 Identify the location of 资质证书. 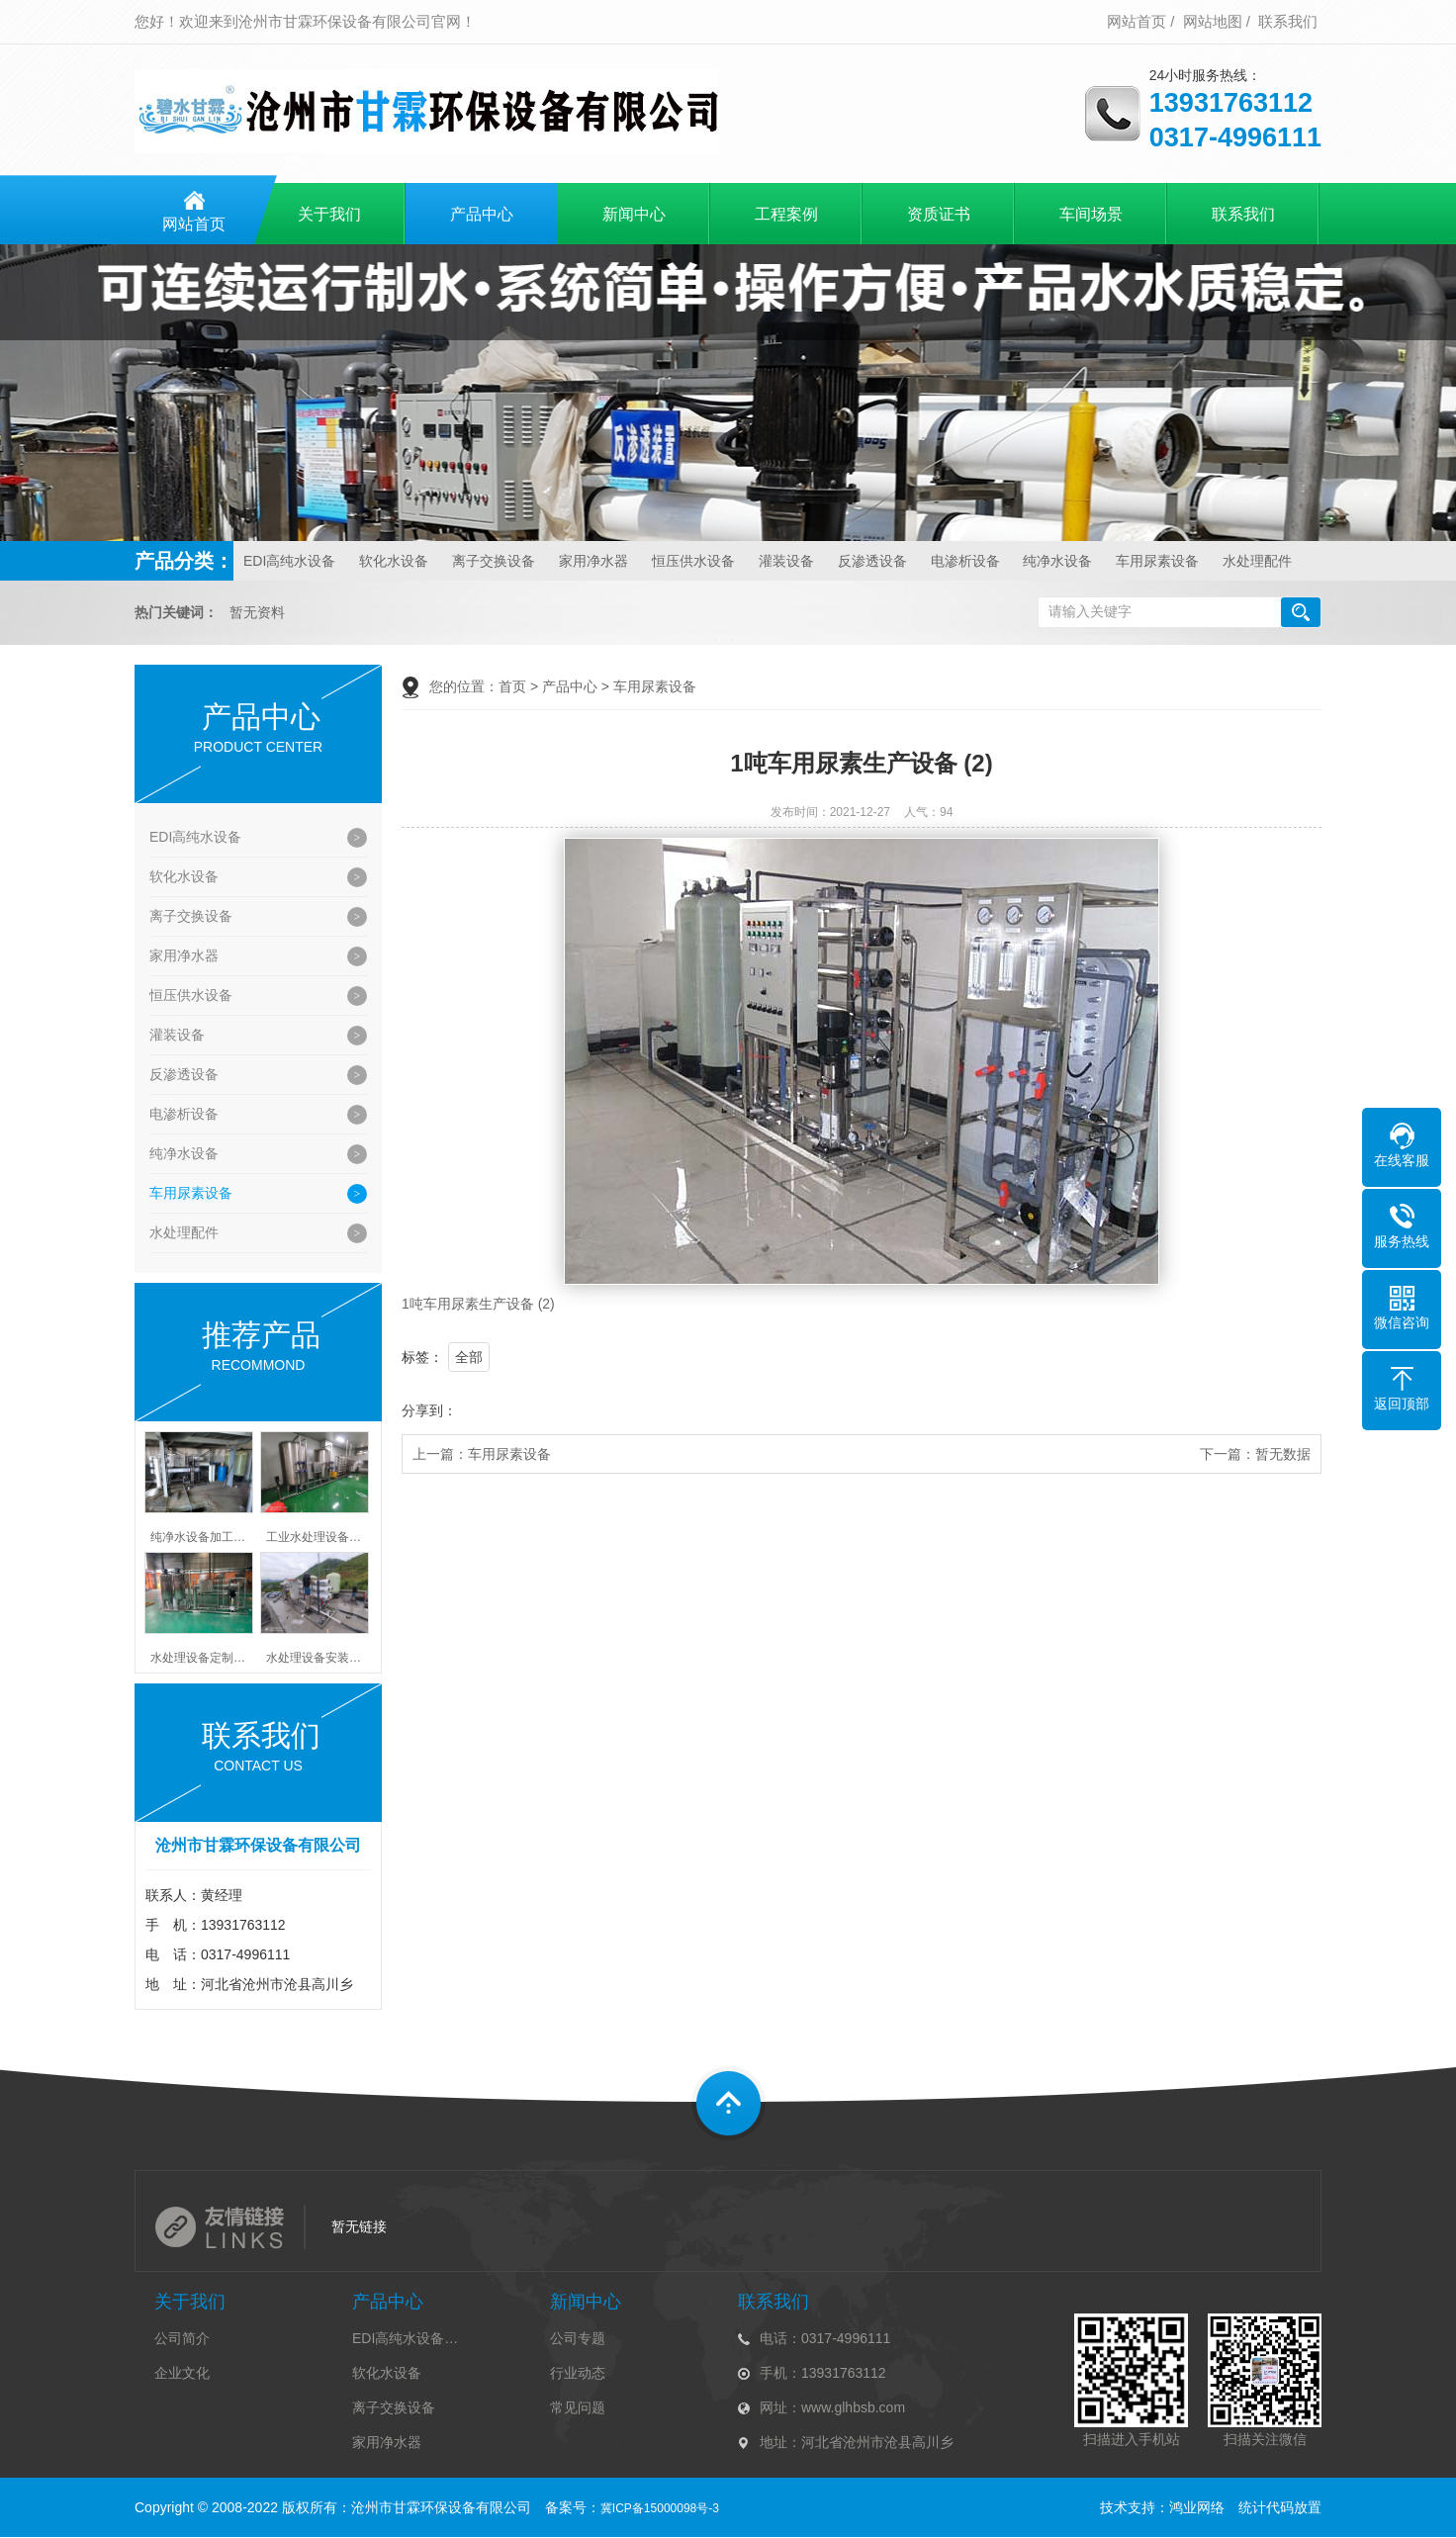
(938, 214).